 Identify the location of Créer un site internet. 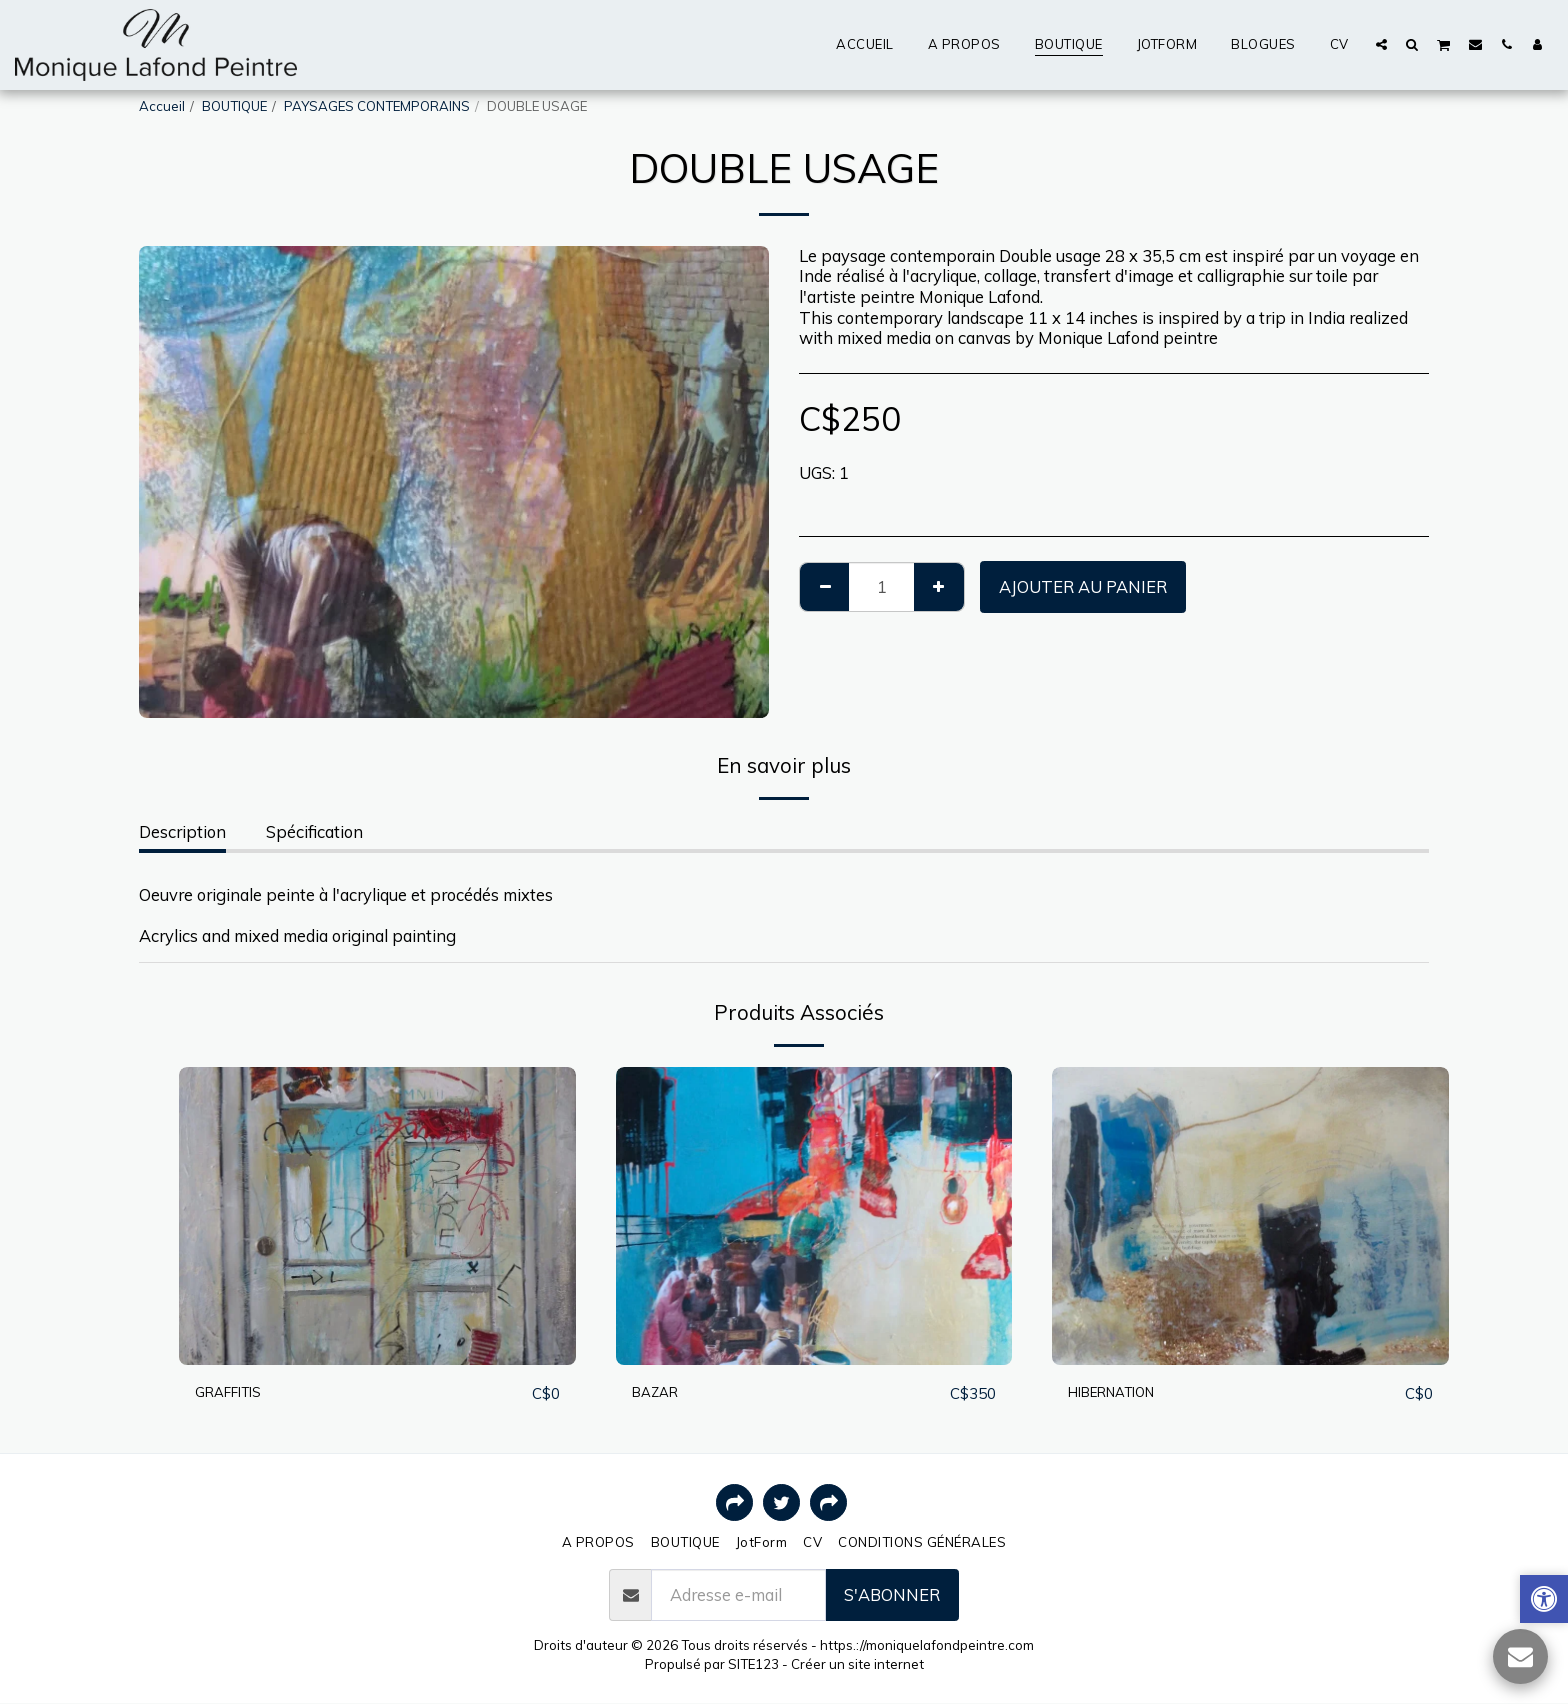
(857, 1664).